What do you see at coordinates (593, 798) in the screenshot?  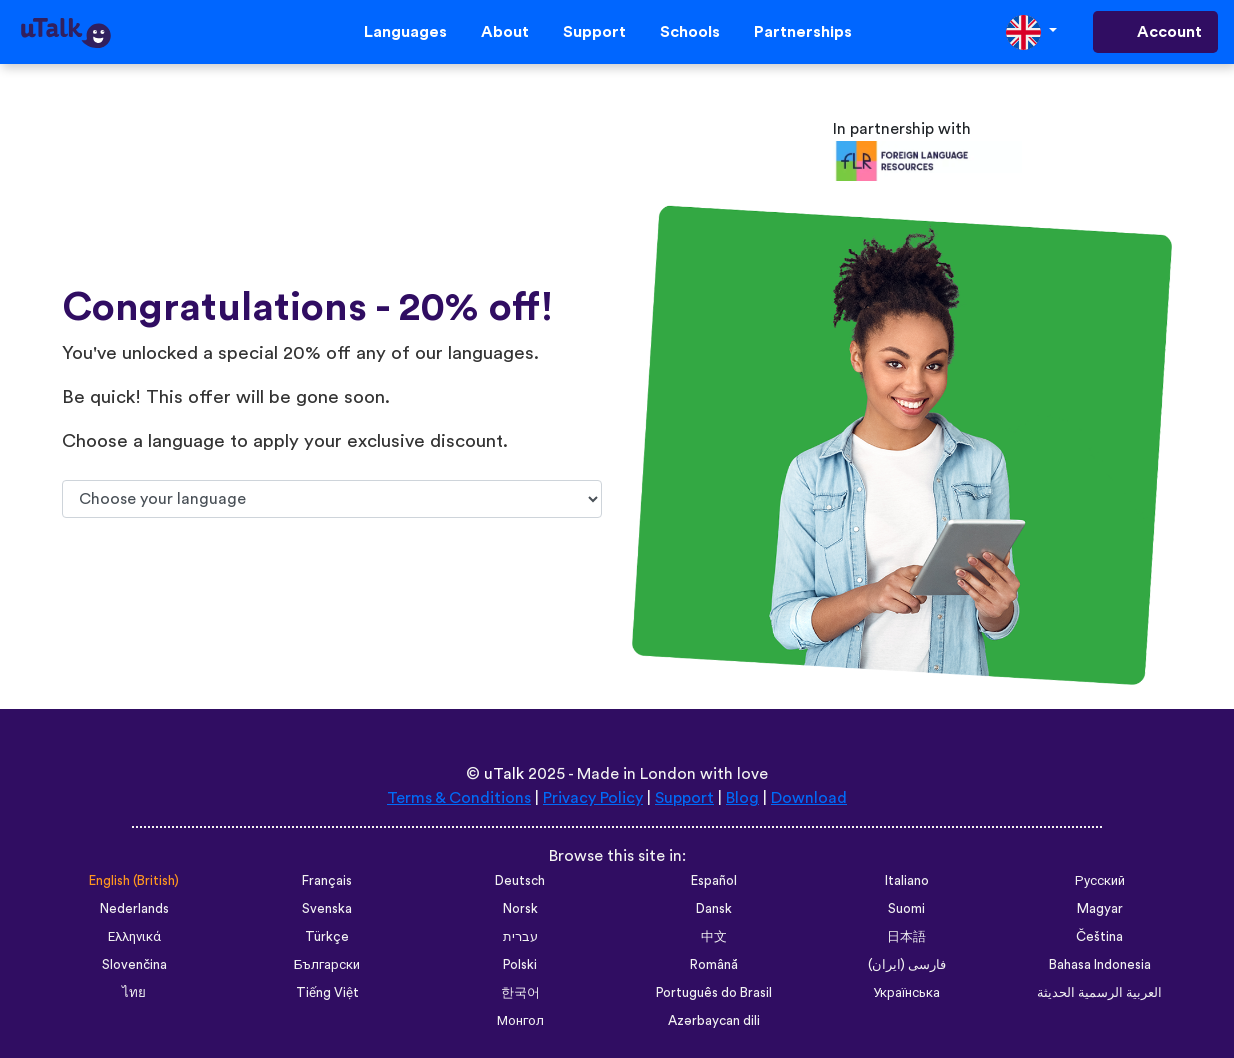 I see `Privacy Policy` at bounding box center [593, 798].